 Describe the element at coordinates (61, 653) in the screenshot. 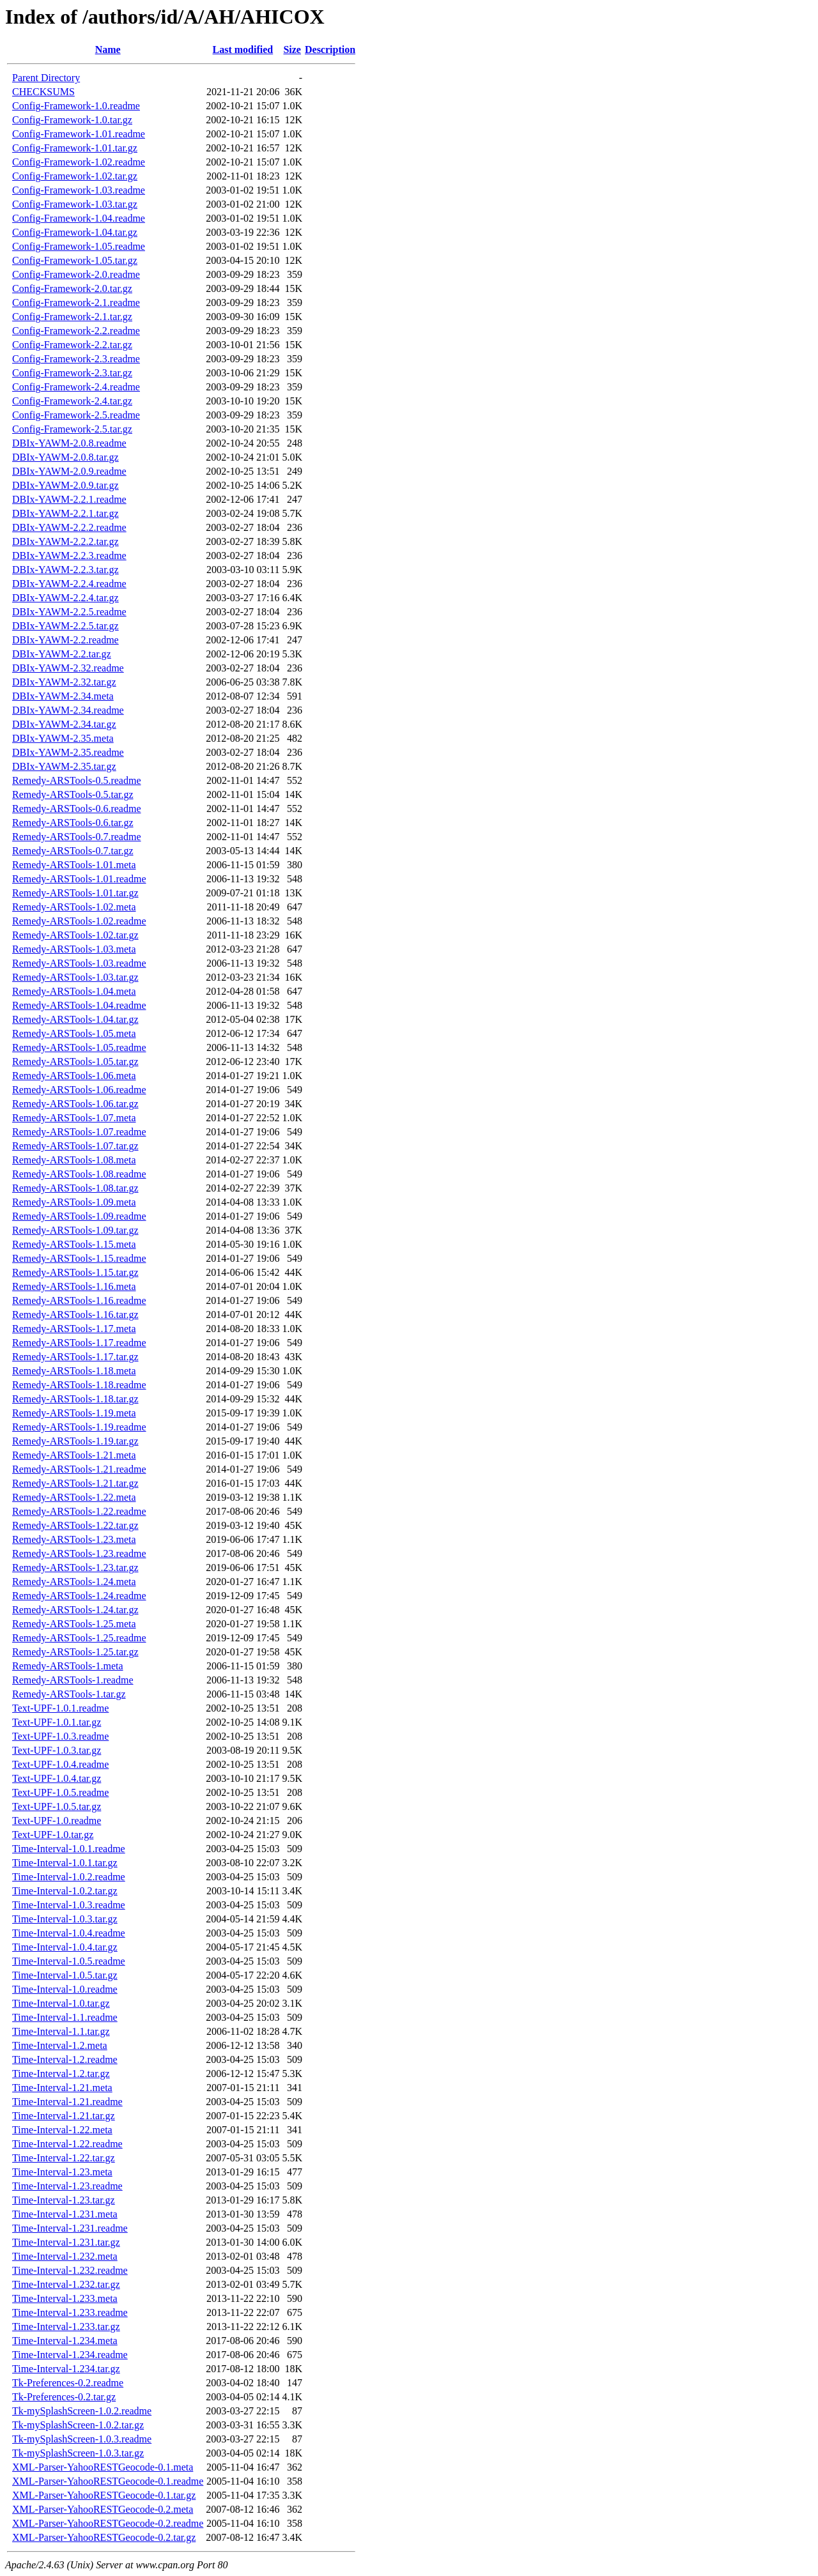

I see `DBIx-YAWM-2.2.tar.gz` at that location.